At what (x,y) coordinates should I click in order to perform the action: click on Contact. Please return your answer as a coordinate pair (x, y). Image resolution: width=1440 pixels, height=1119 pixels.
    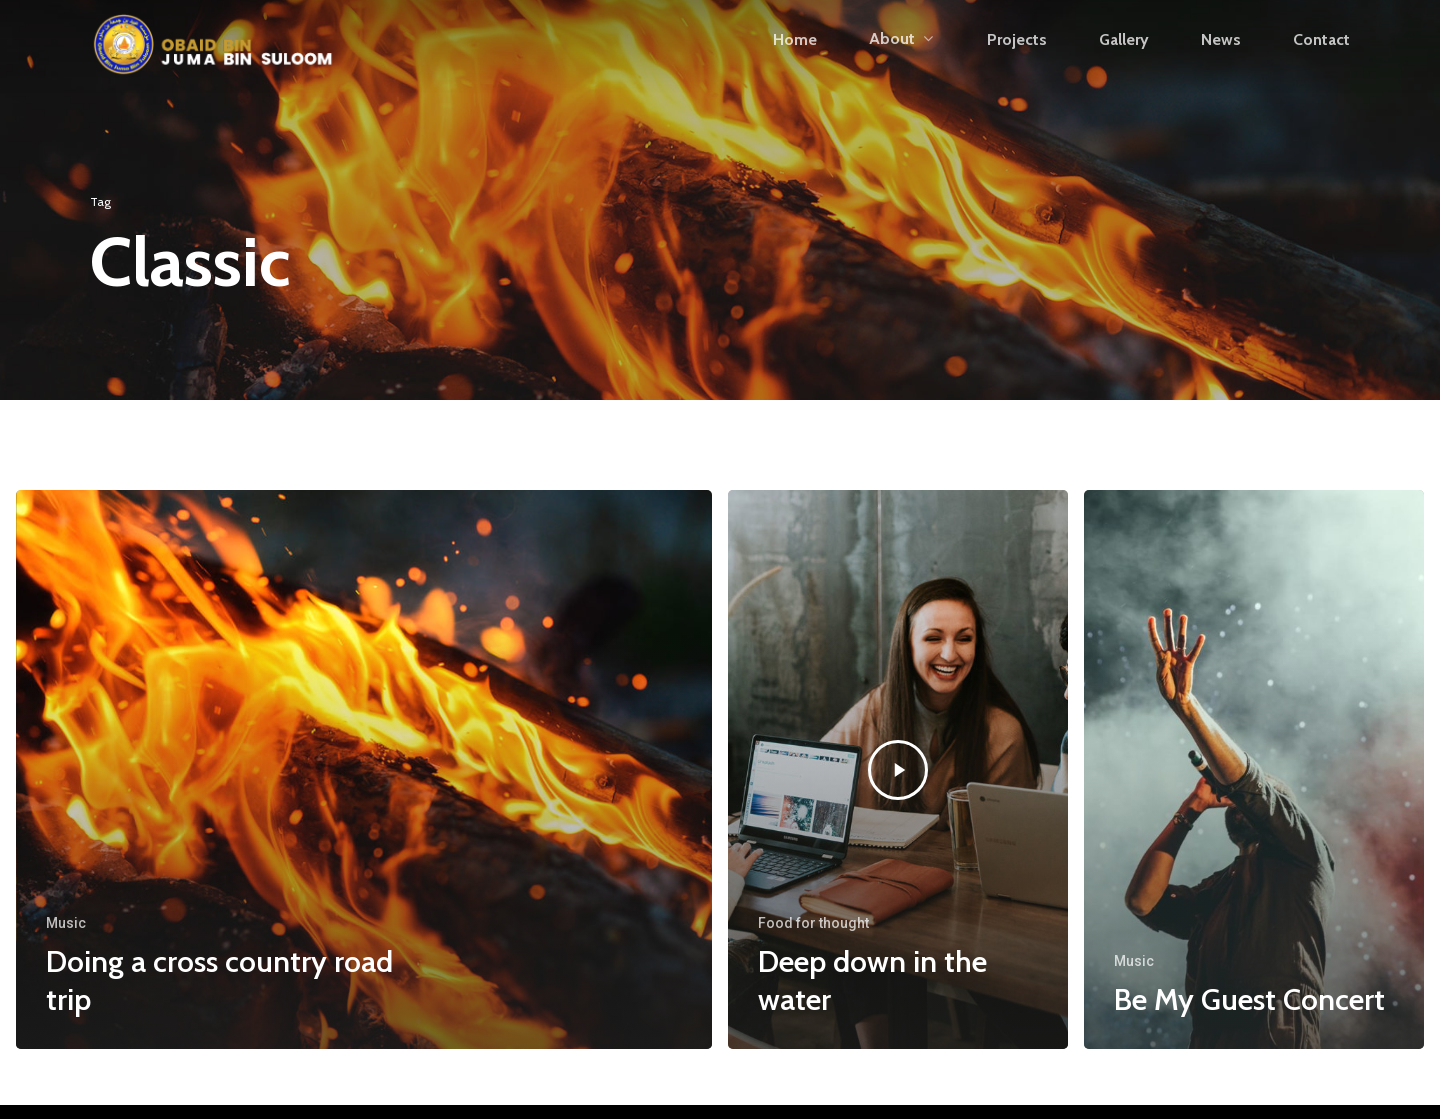
    Looking at the image, I should click on (1321, 67).